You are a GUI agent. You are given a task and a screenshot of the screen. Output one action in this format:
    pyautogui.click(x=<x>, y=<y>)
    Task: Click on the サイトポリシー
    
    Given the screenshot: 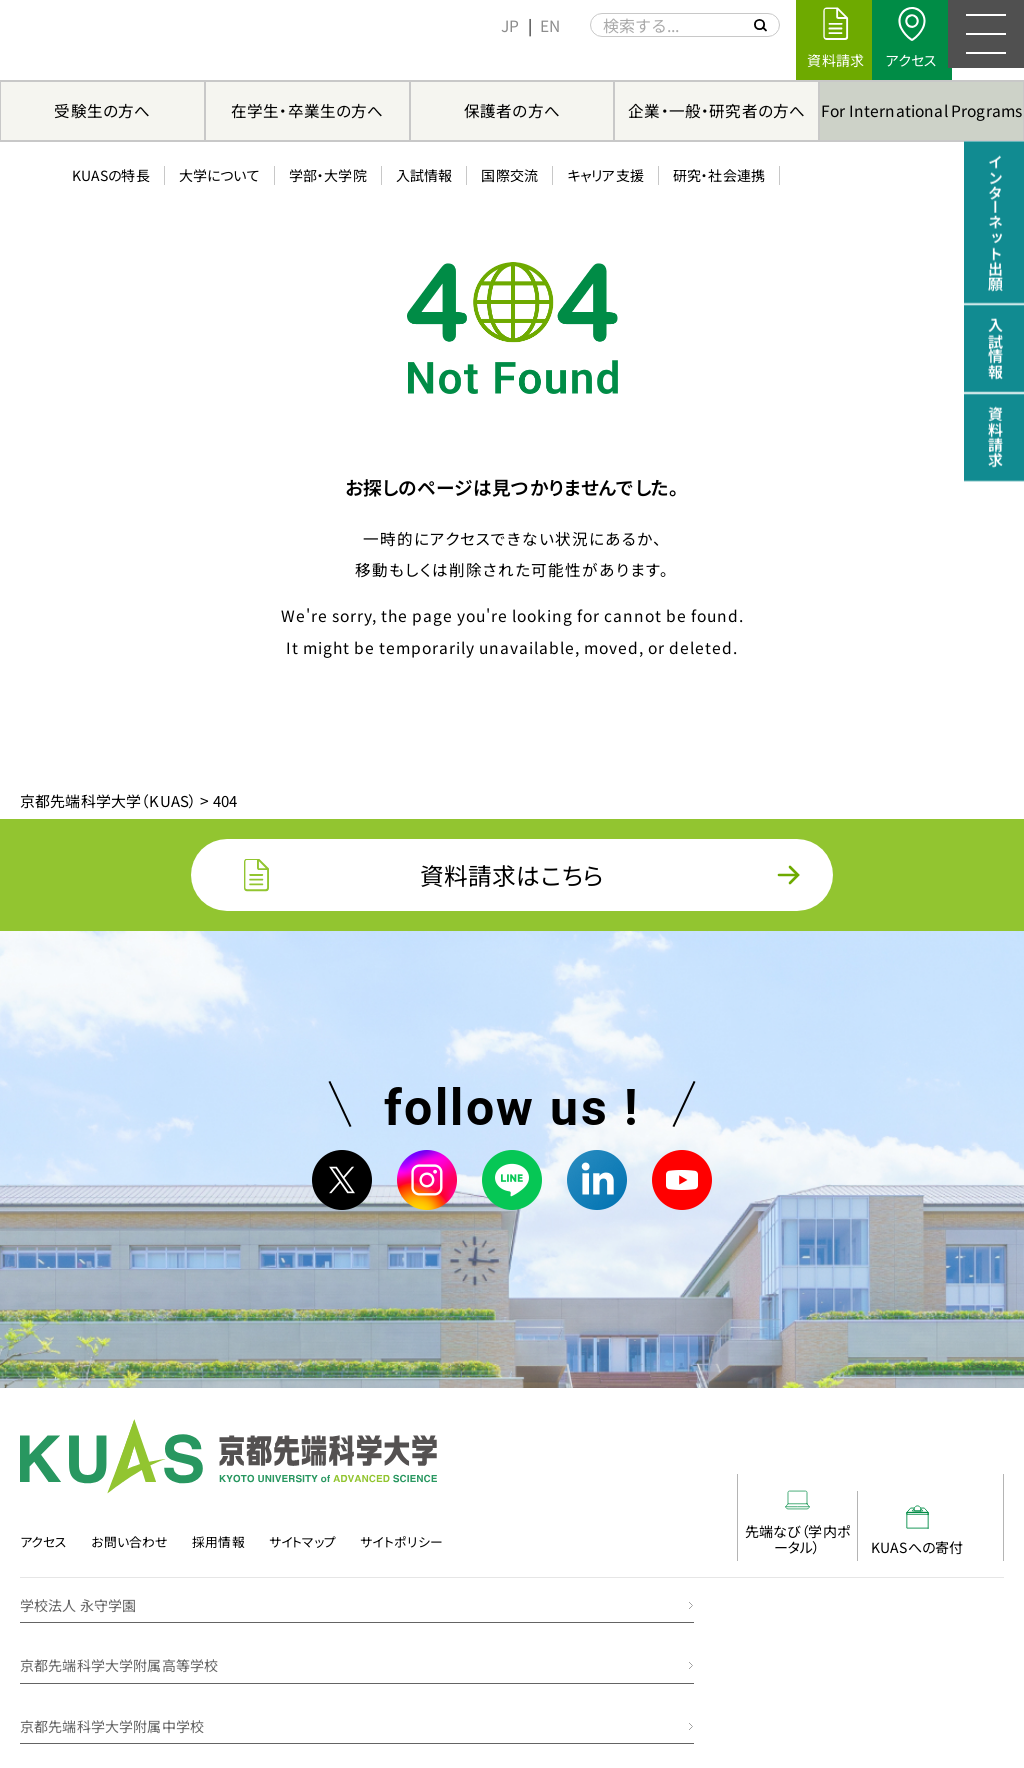 What is the action you would take?
    pyautogui.click(x=406, y=1558)
    